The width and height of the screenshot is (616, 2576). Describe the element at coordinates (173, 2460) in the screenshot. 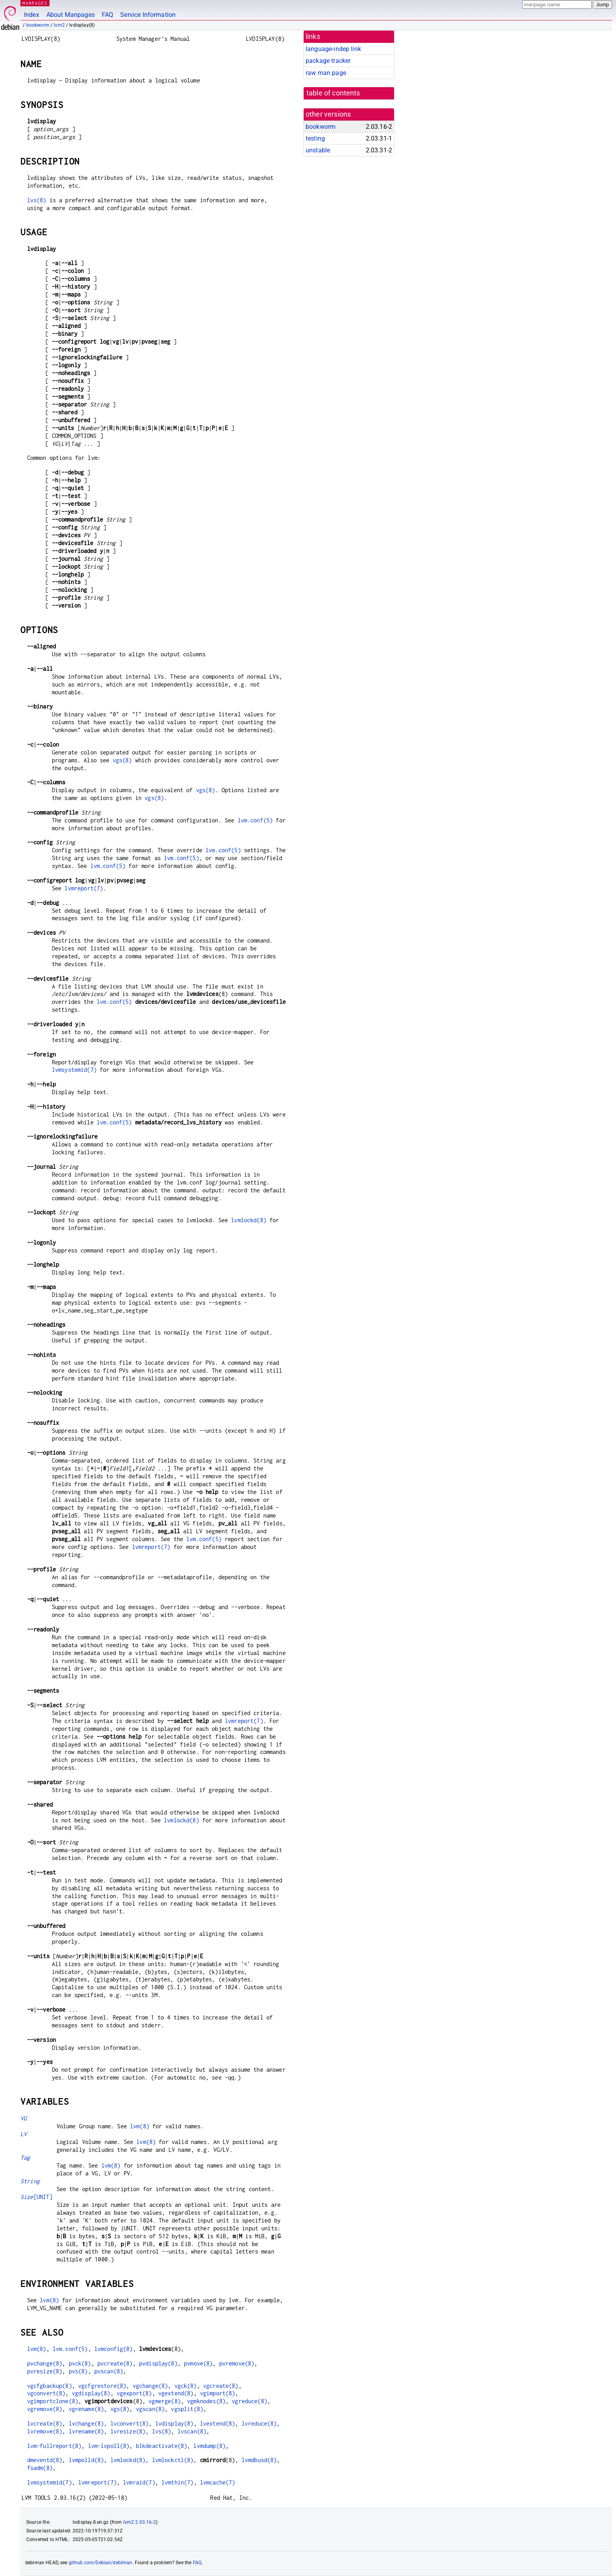

I see `lvmlockctl(8)` at that location.